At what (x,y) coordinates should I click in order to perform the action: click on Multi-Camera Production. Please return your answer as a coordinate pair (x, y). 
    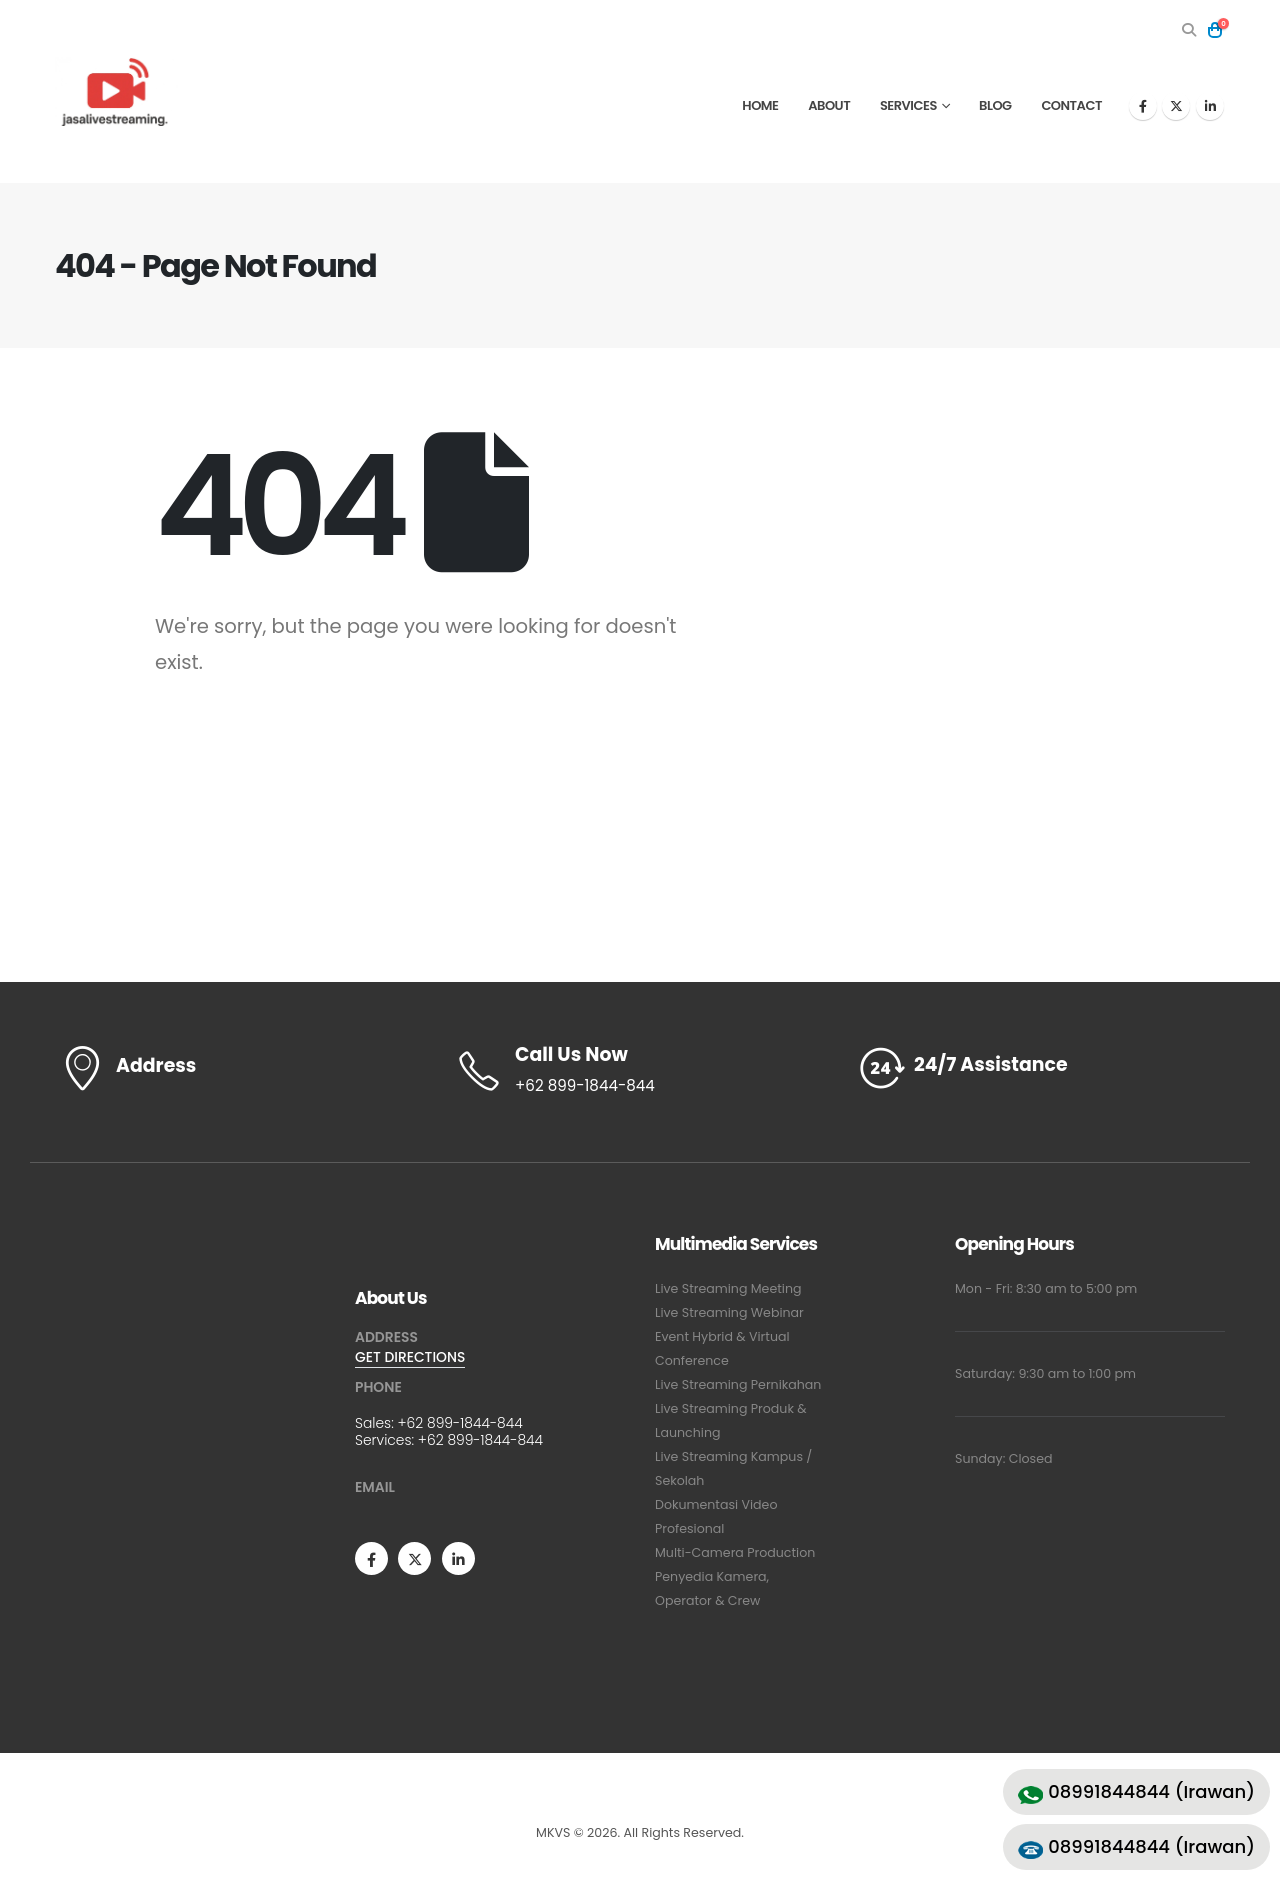
    Looking at the image, I should click on (735, 1552).